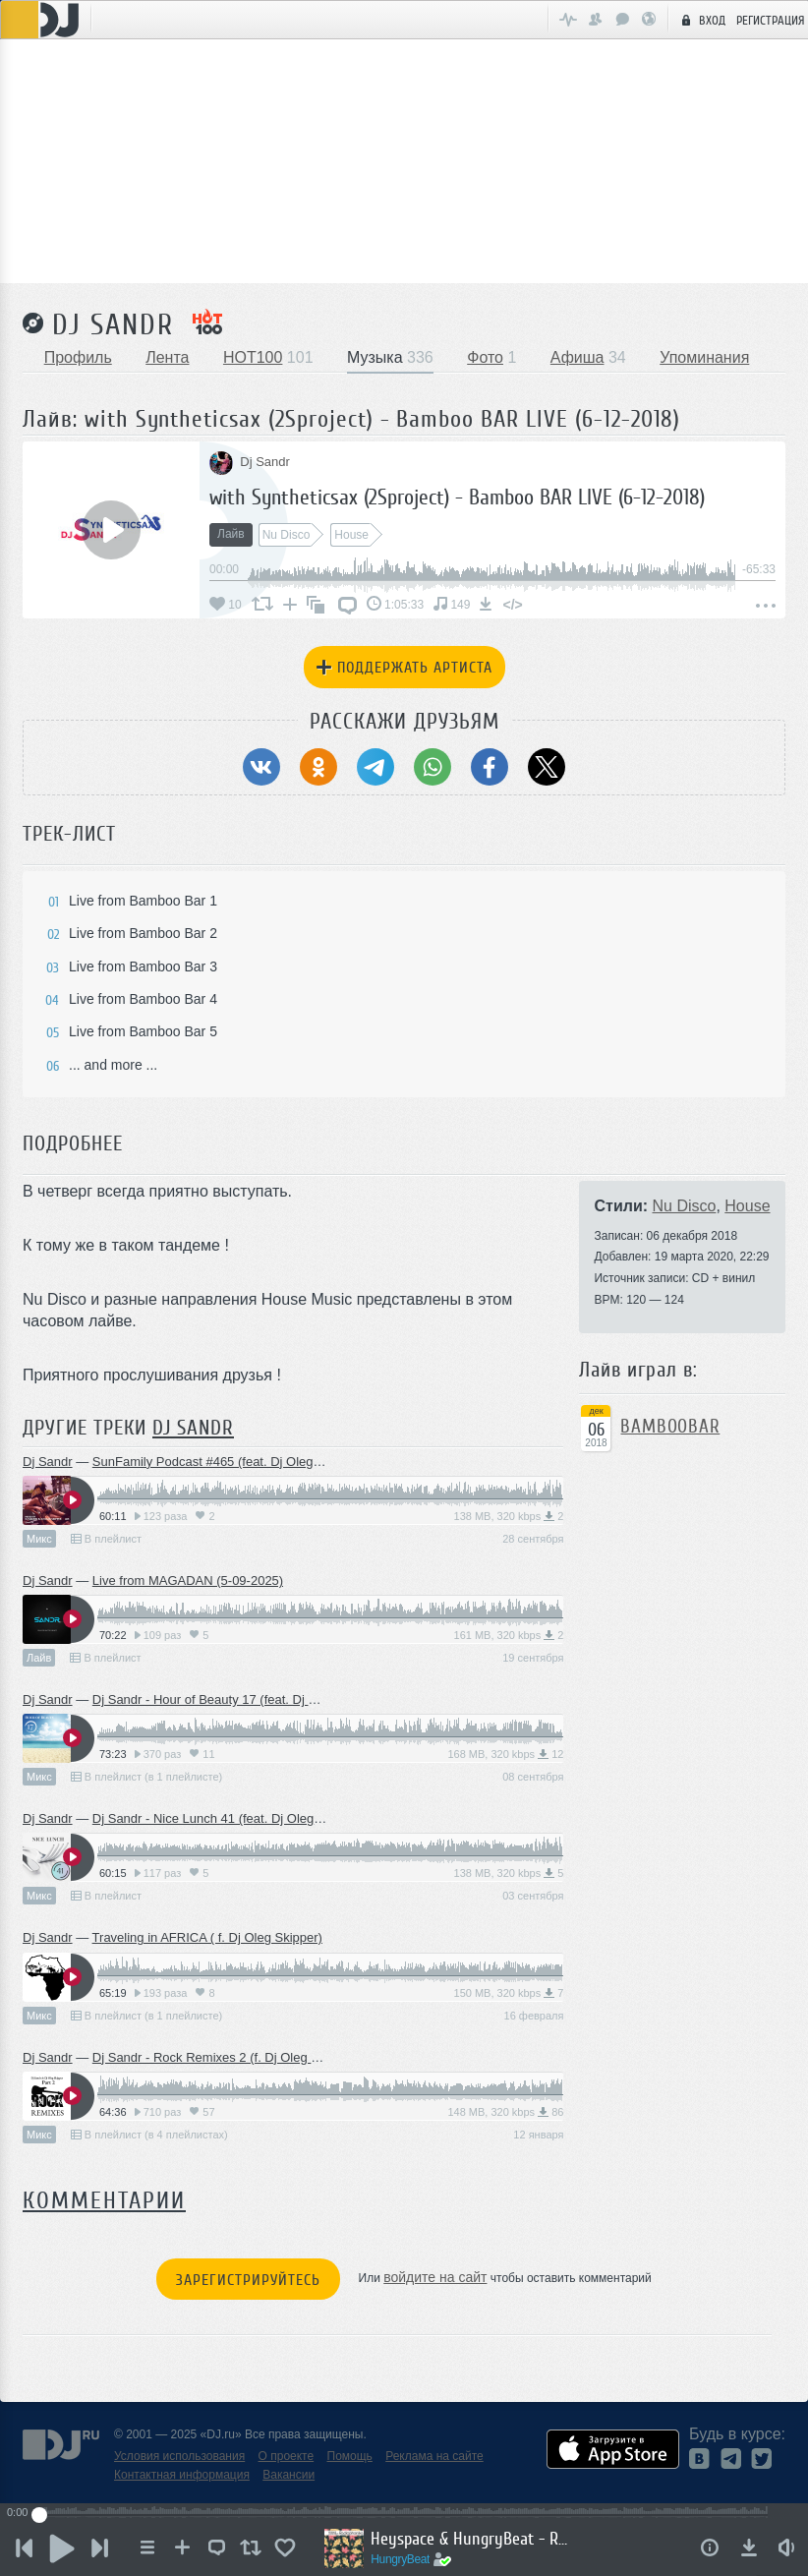 The image size is (808, 2576). Describe the element at coordinates (146, 1777) in the screenshot. I see `В плейлист (в 1 плейлисте)` at that location.